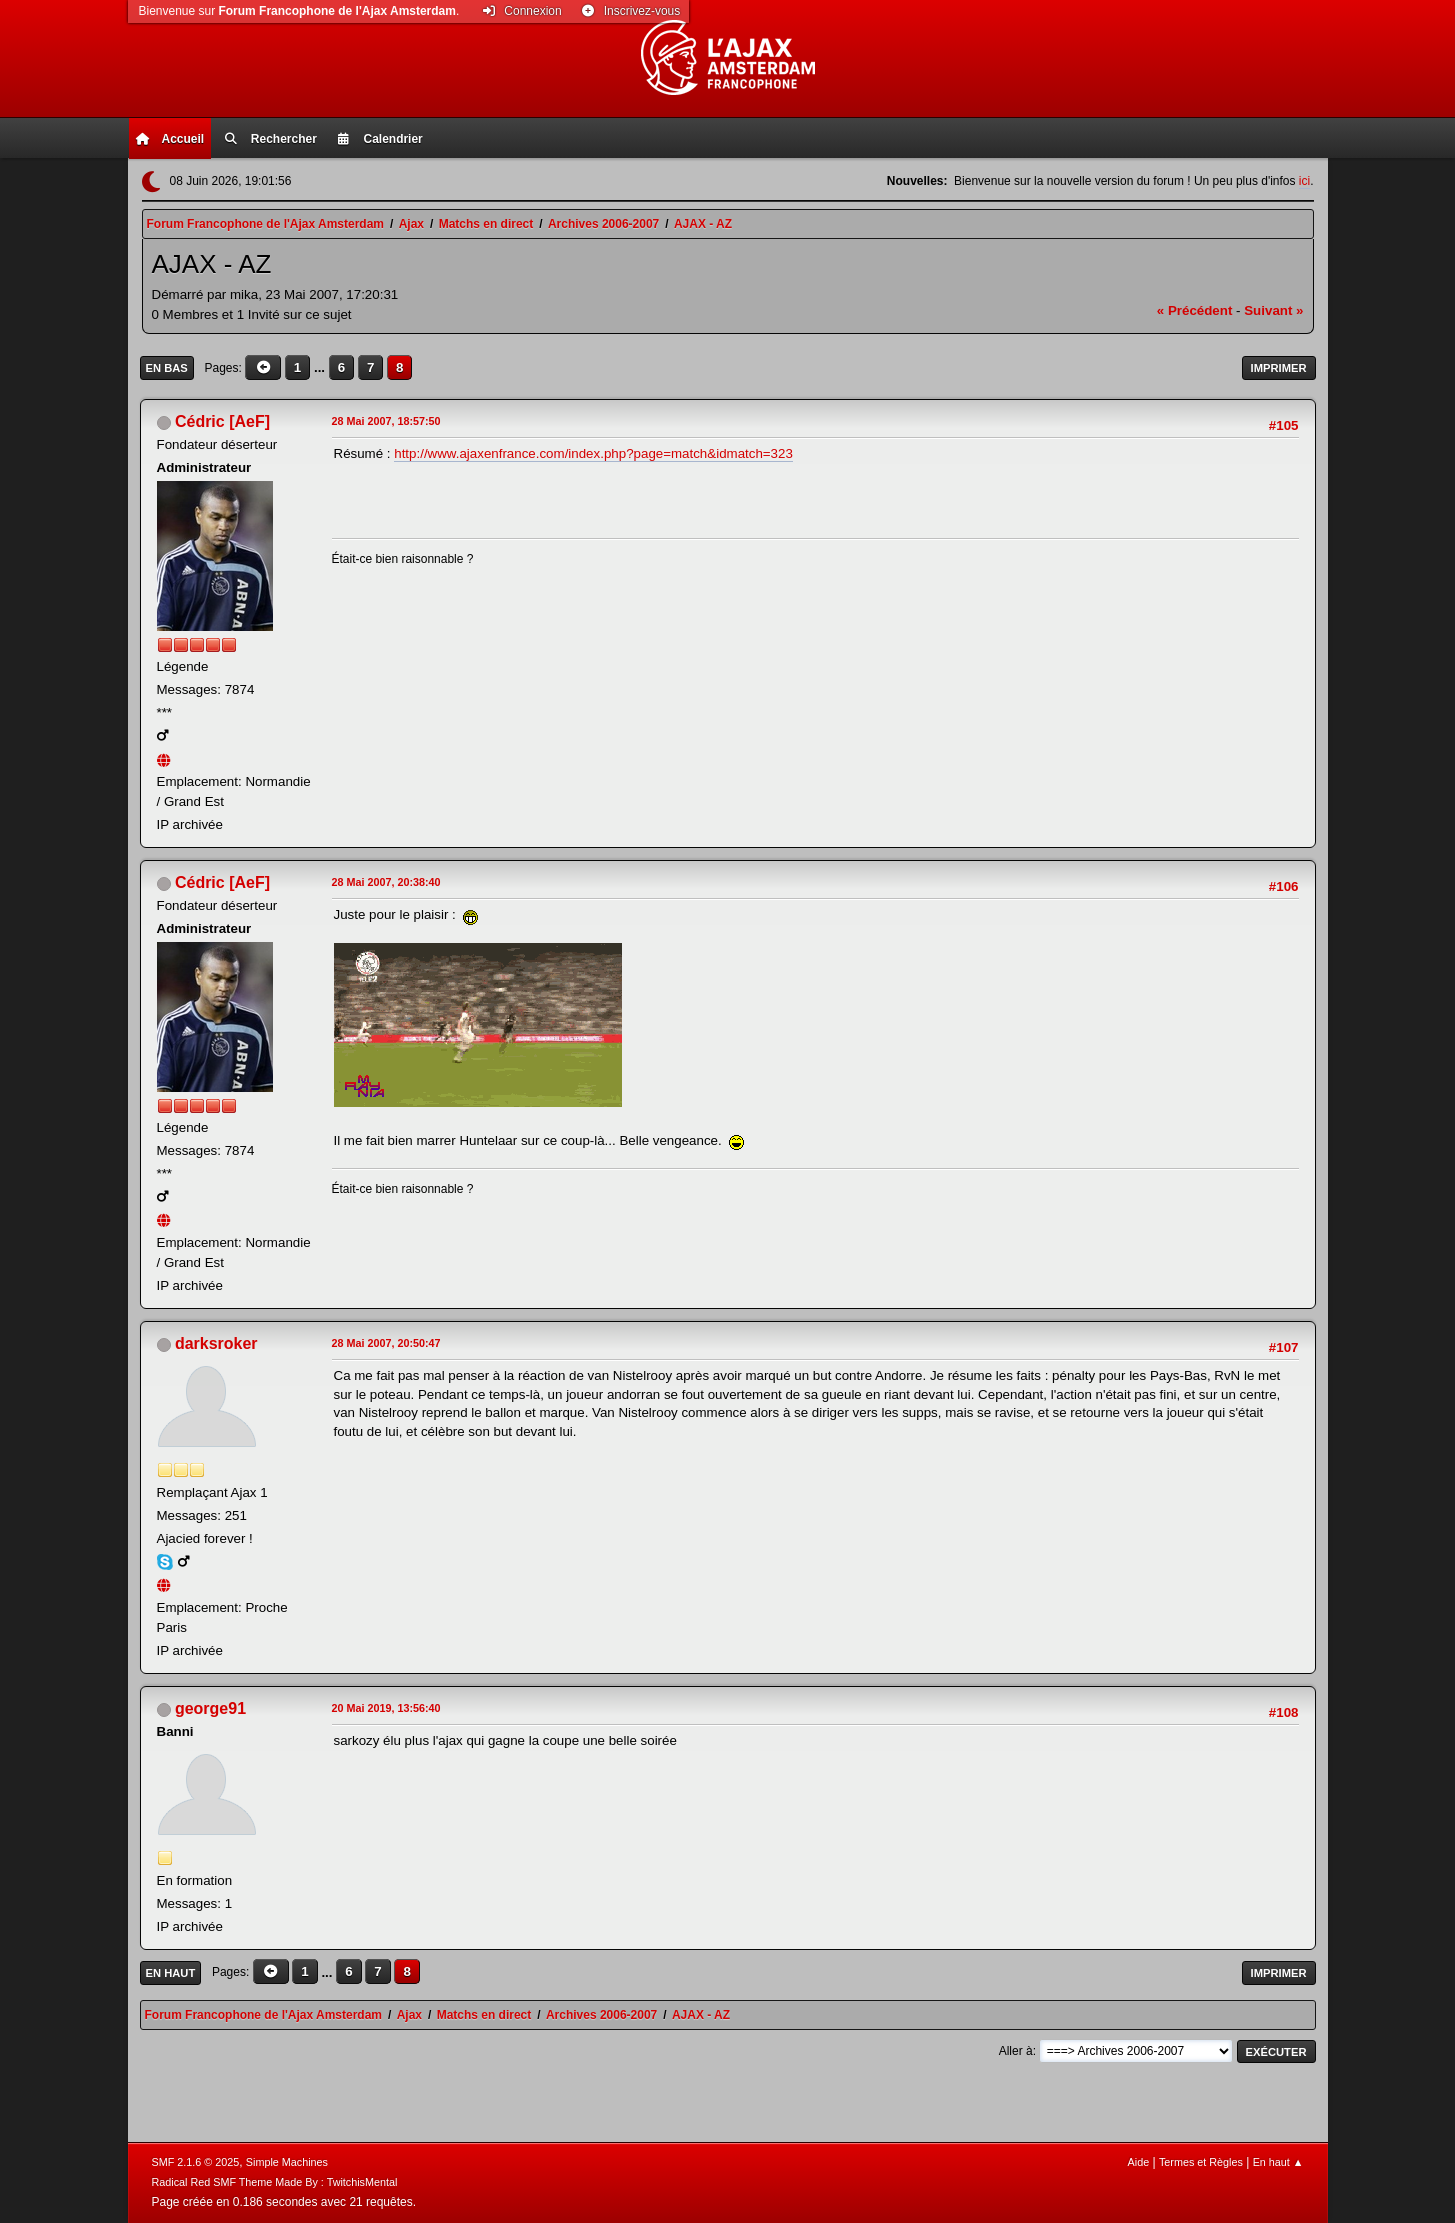 The height and width of the screenshot is (2223, 1455). Describe the element at coordinates (167, 368) in the screenshot. I see `En bas` at that location.